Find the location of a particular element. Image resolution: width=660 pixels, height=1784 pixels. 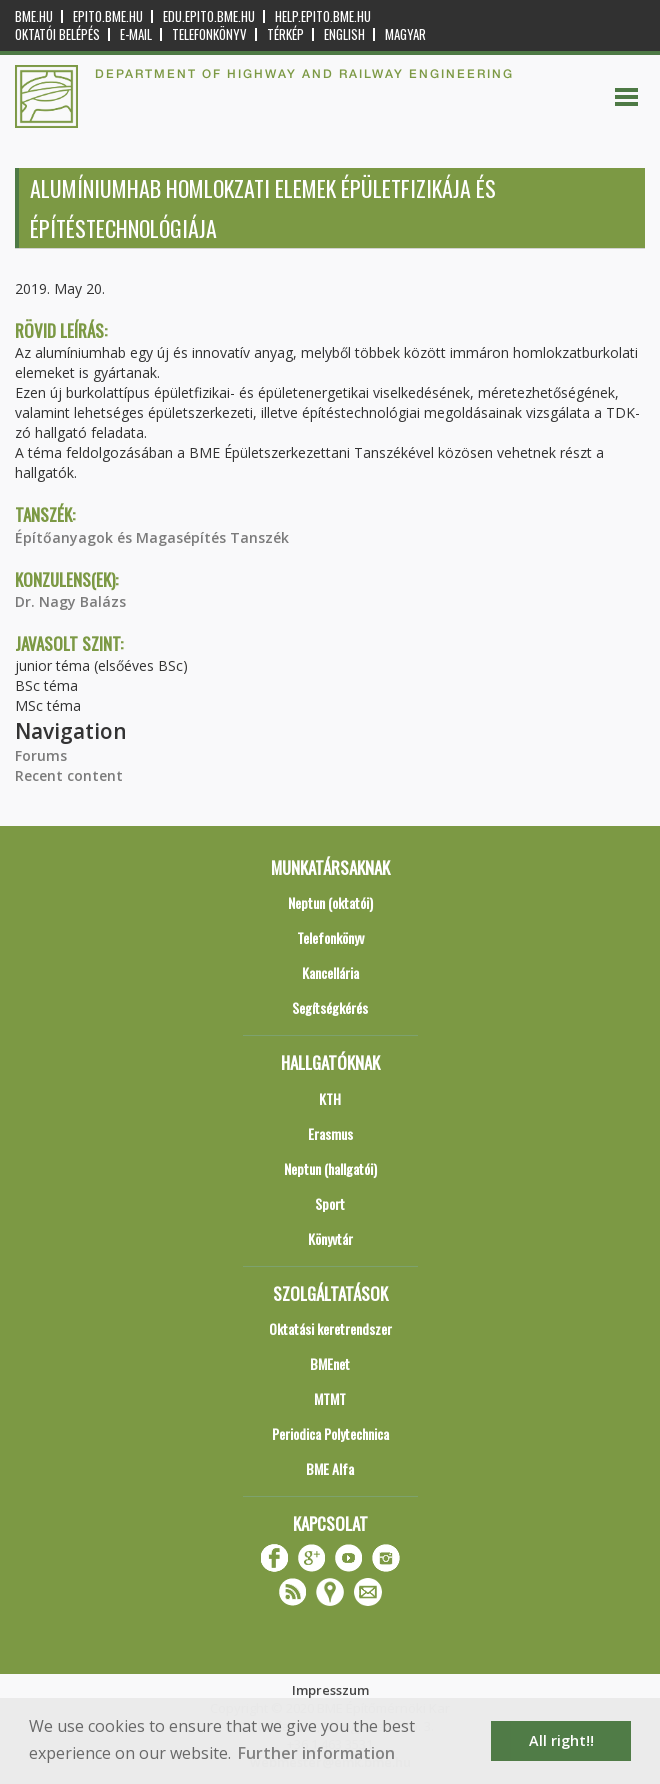

E-mail is located at coordinates (136, 34).